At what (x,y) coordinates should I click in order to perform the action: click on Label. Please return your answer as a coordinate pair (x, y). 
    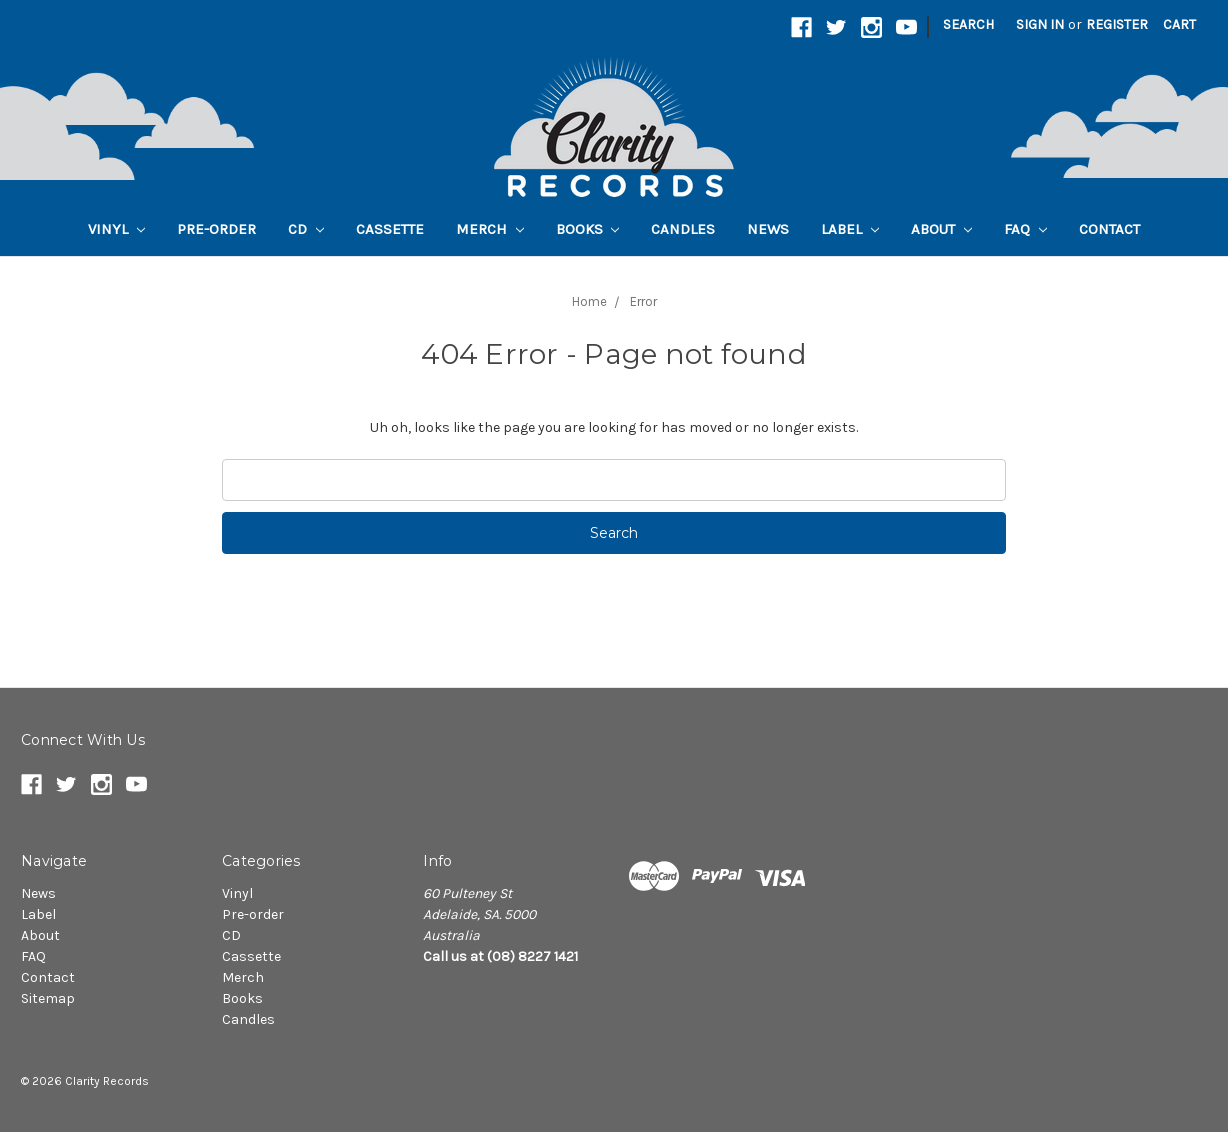
    Looking at the image, I should click on (850, 229).